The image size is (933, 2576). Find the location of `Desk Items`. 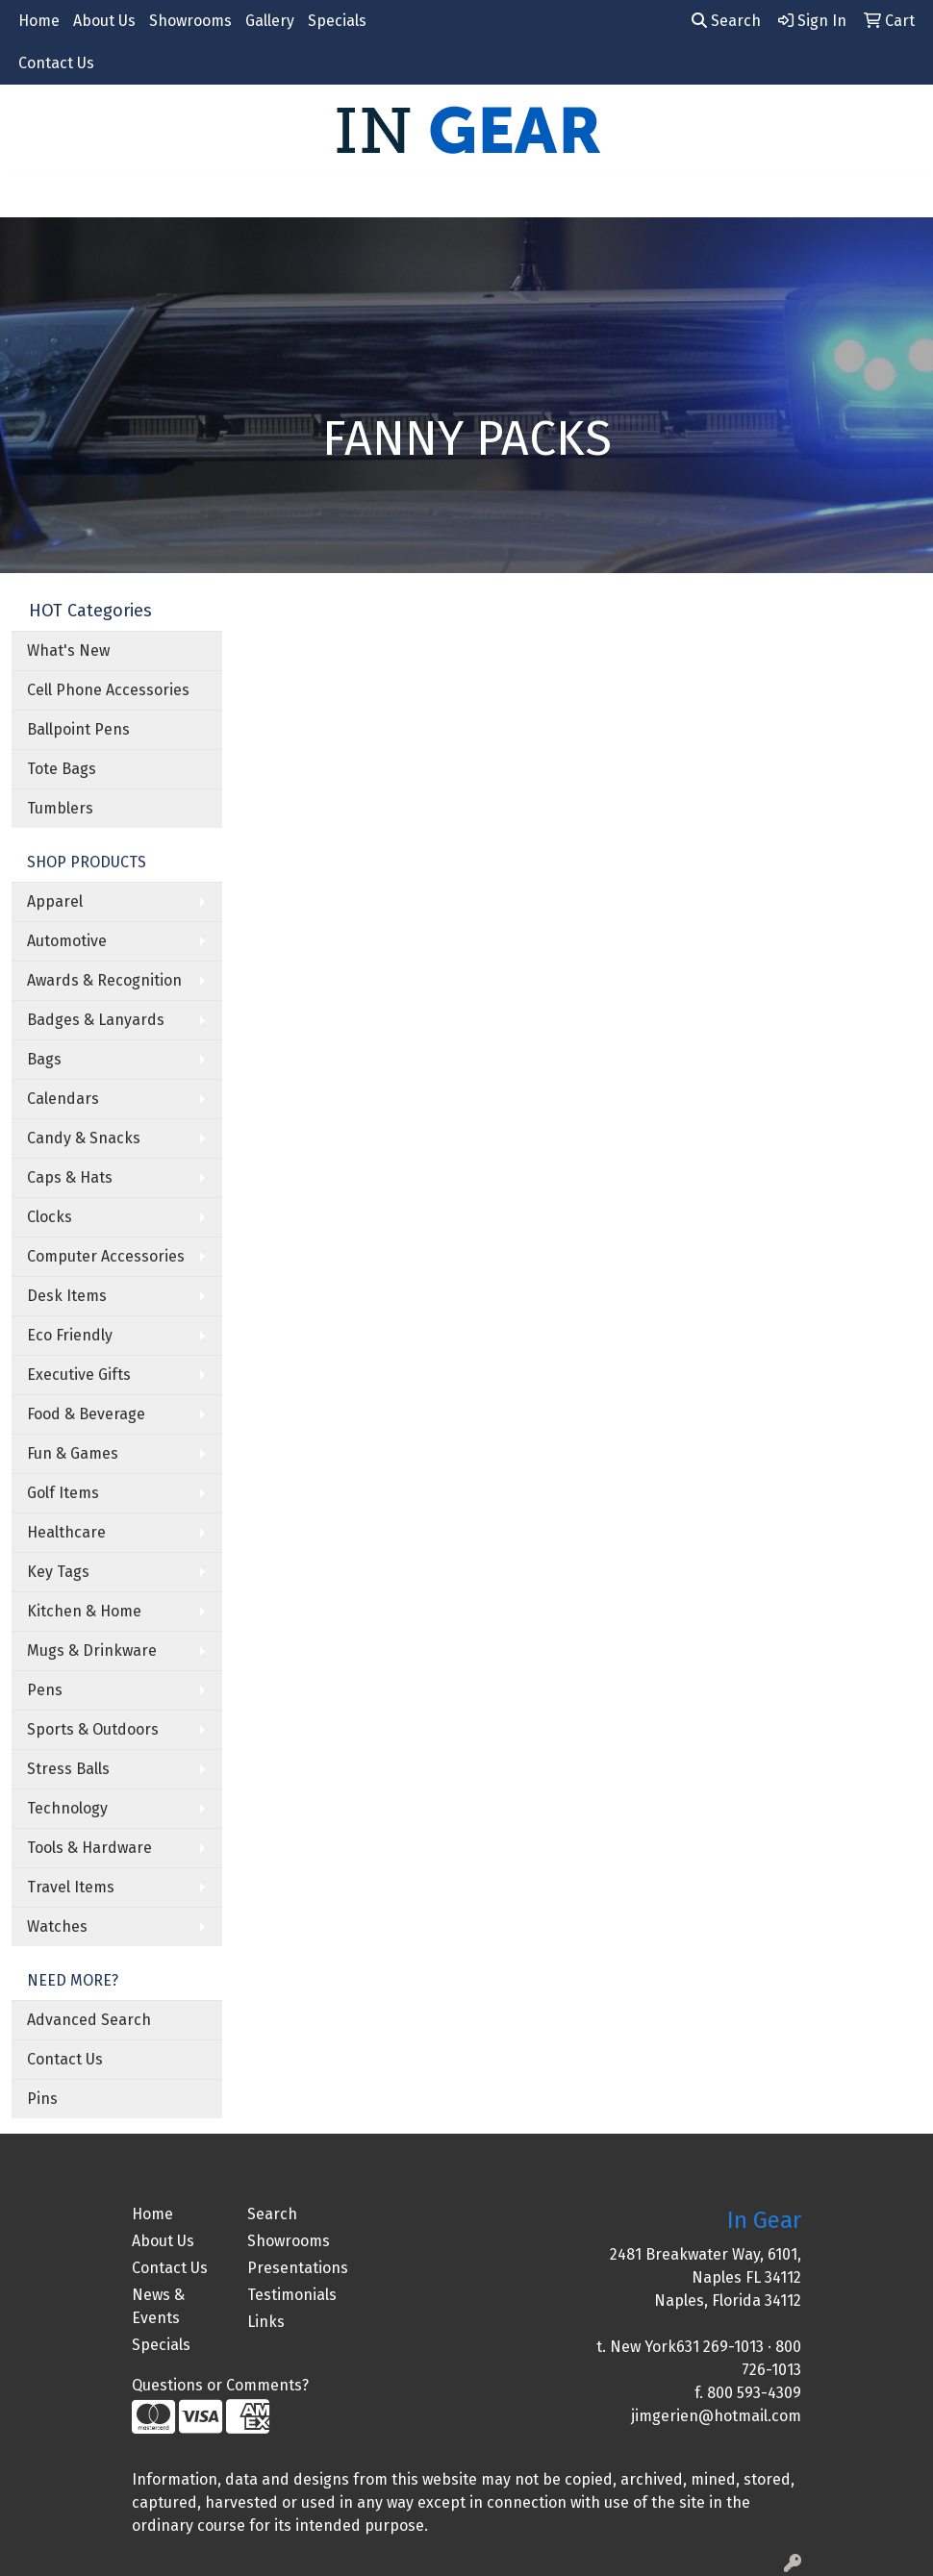

Desk Items is located at coordinates (67, 1296).